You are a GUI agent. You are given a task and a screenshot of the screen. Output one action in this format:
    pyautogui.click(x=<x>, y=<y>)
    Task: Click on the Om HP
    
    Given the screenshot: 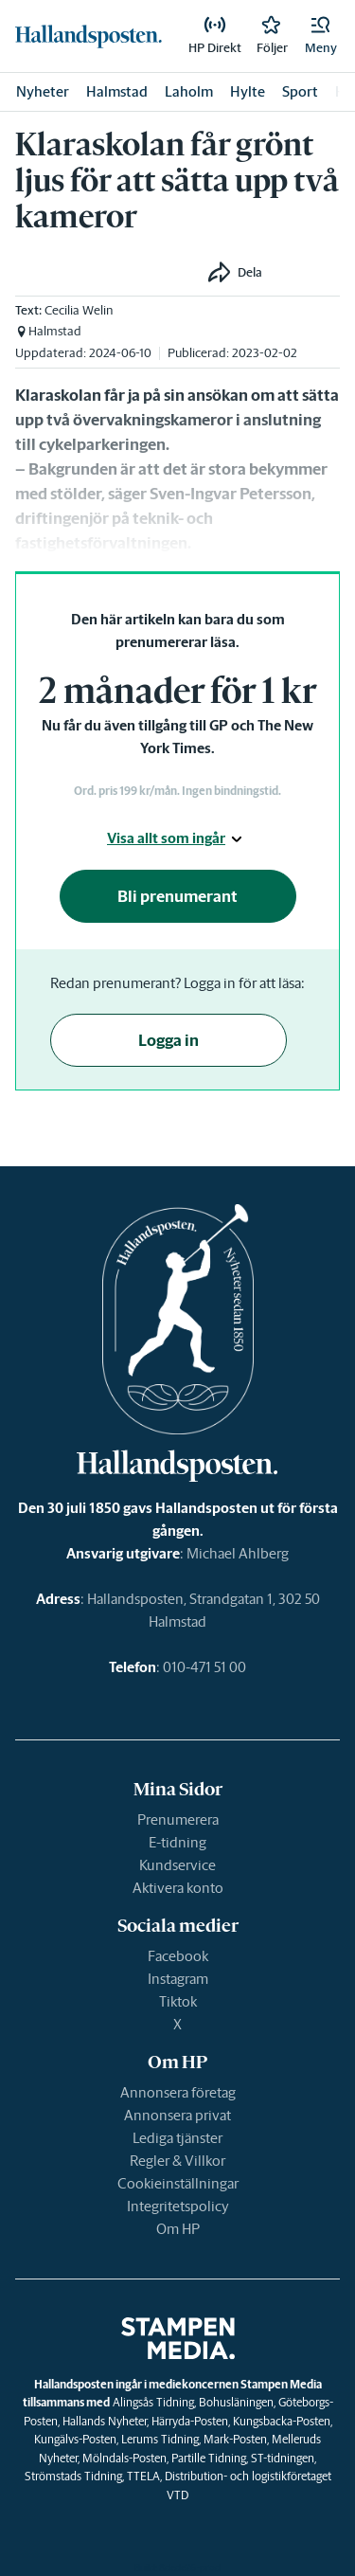 What is the action you would take?
    pyautogui.click(x=178, y=2229)
    